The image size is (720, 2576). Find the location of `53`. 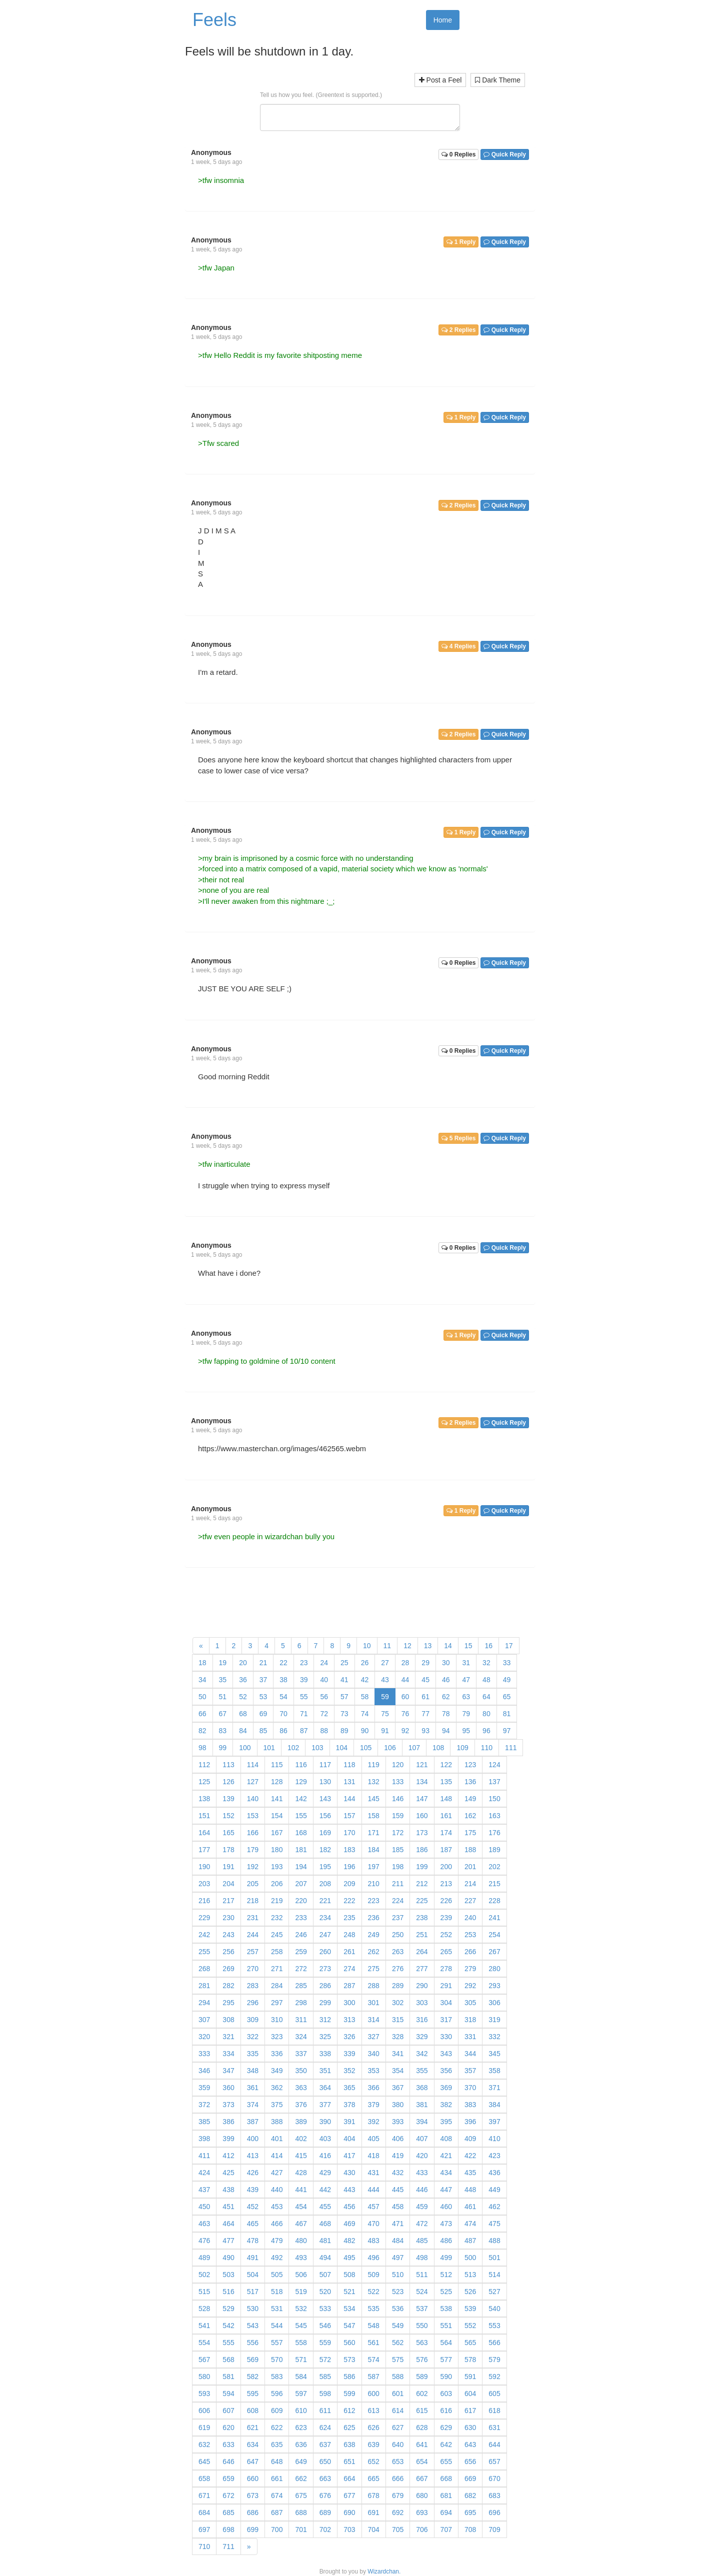

53 is located at coordinates (264, 1697).